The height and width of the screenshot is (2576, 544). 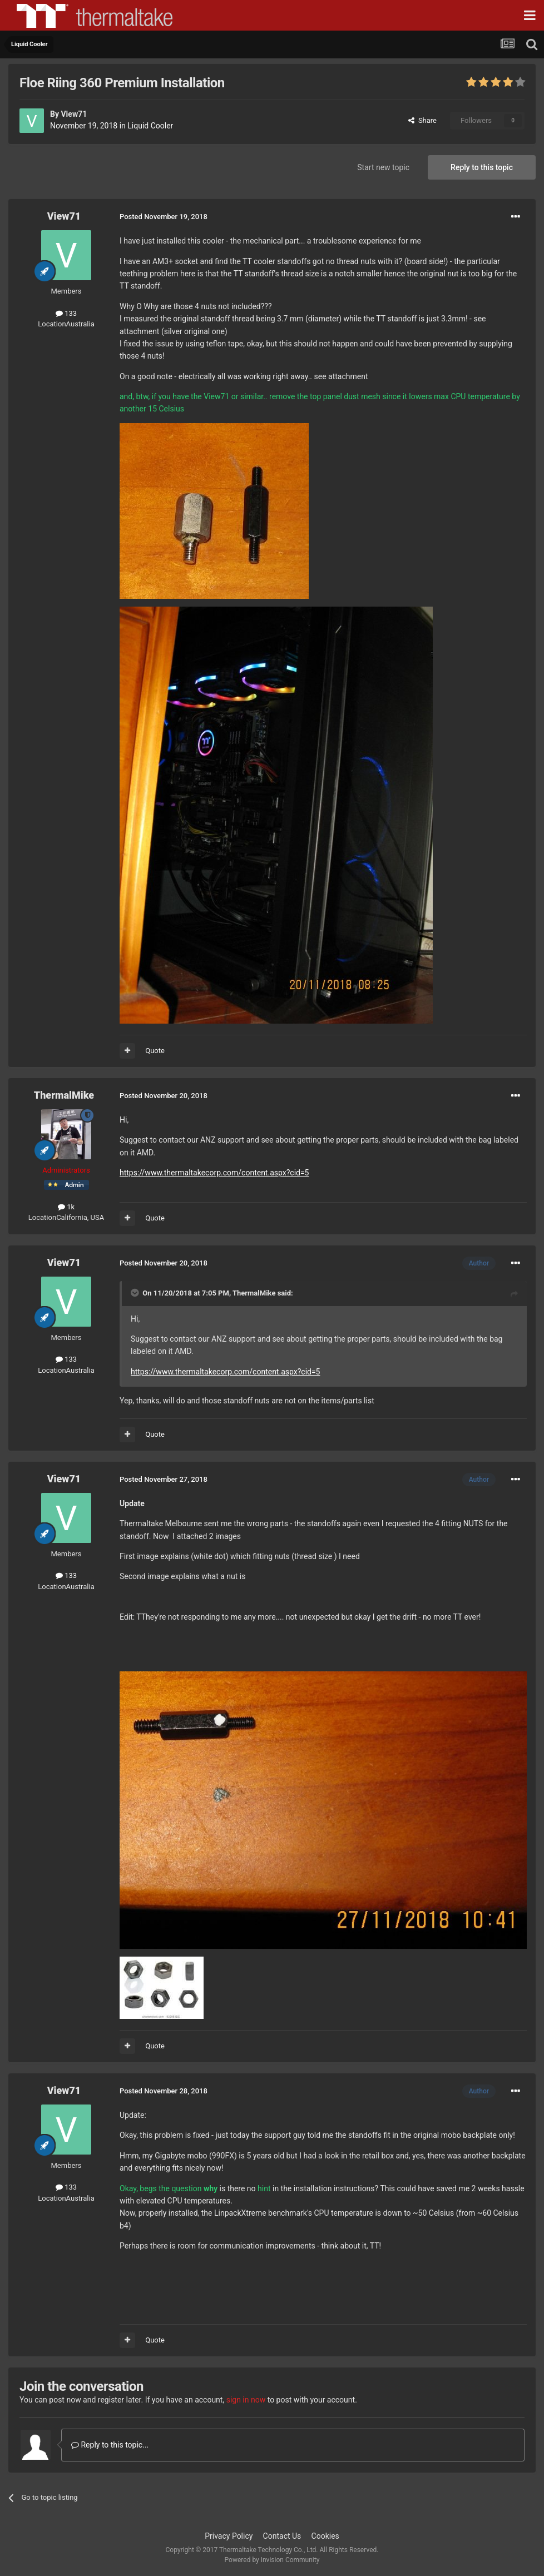 What do you see at coordinates (229, 2536) in the screenshot?
I see `Privacy Policy` at bounding box center [229, 2536].